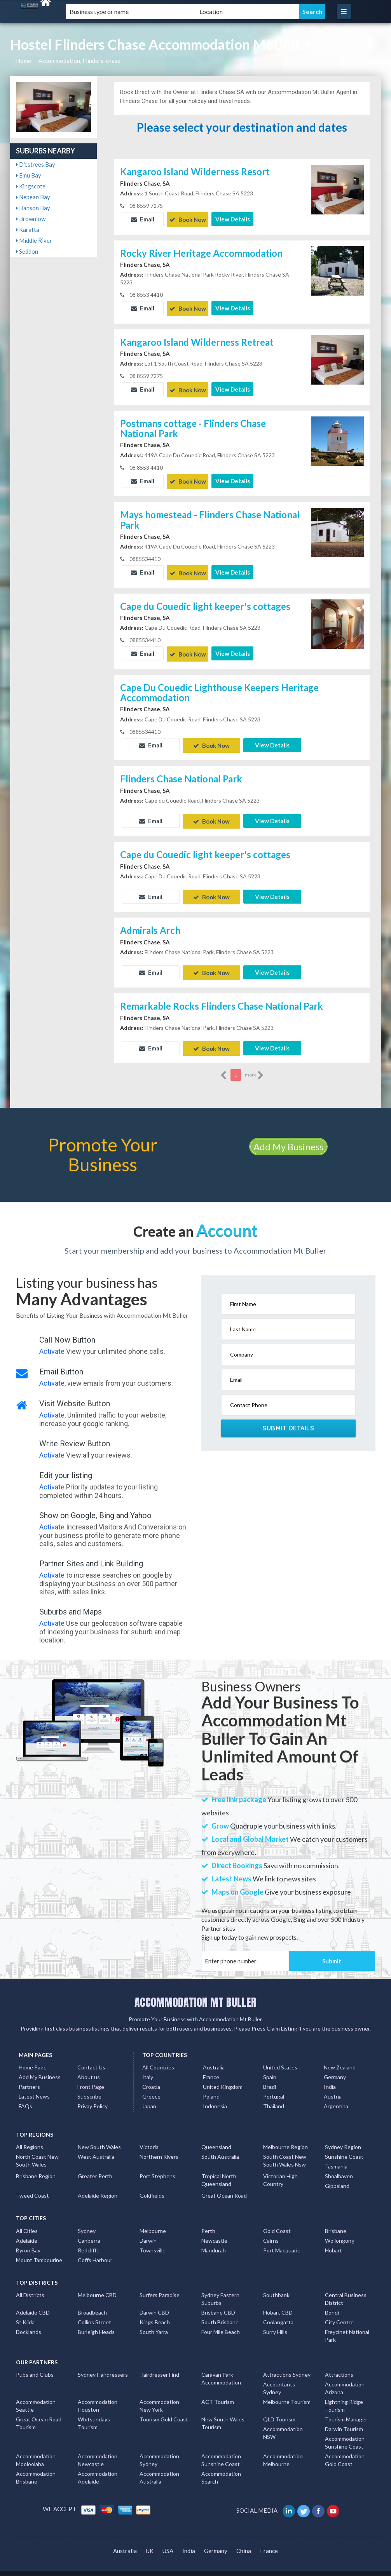  Describe the element at coordinates (92, 2303) in the screenshot. I see `Broadbeach` at that location.